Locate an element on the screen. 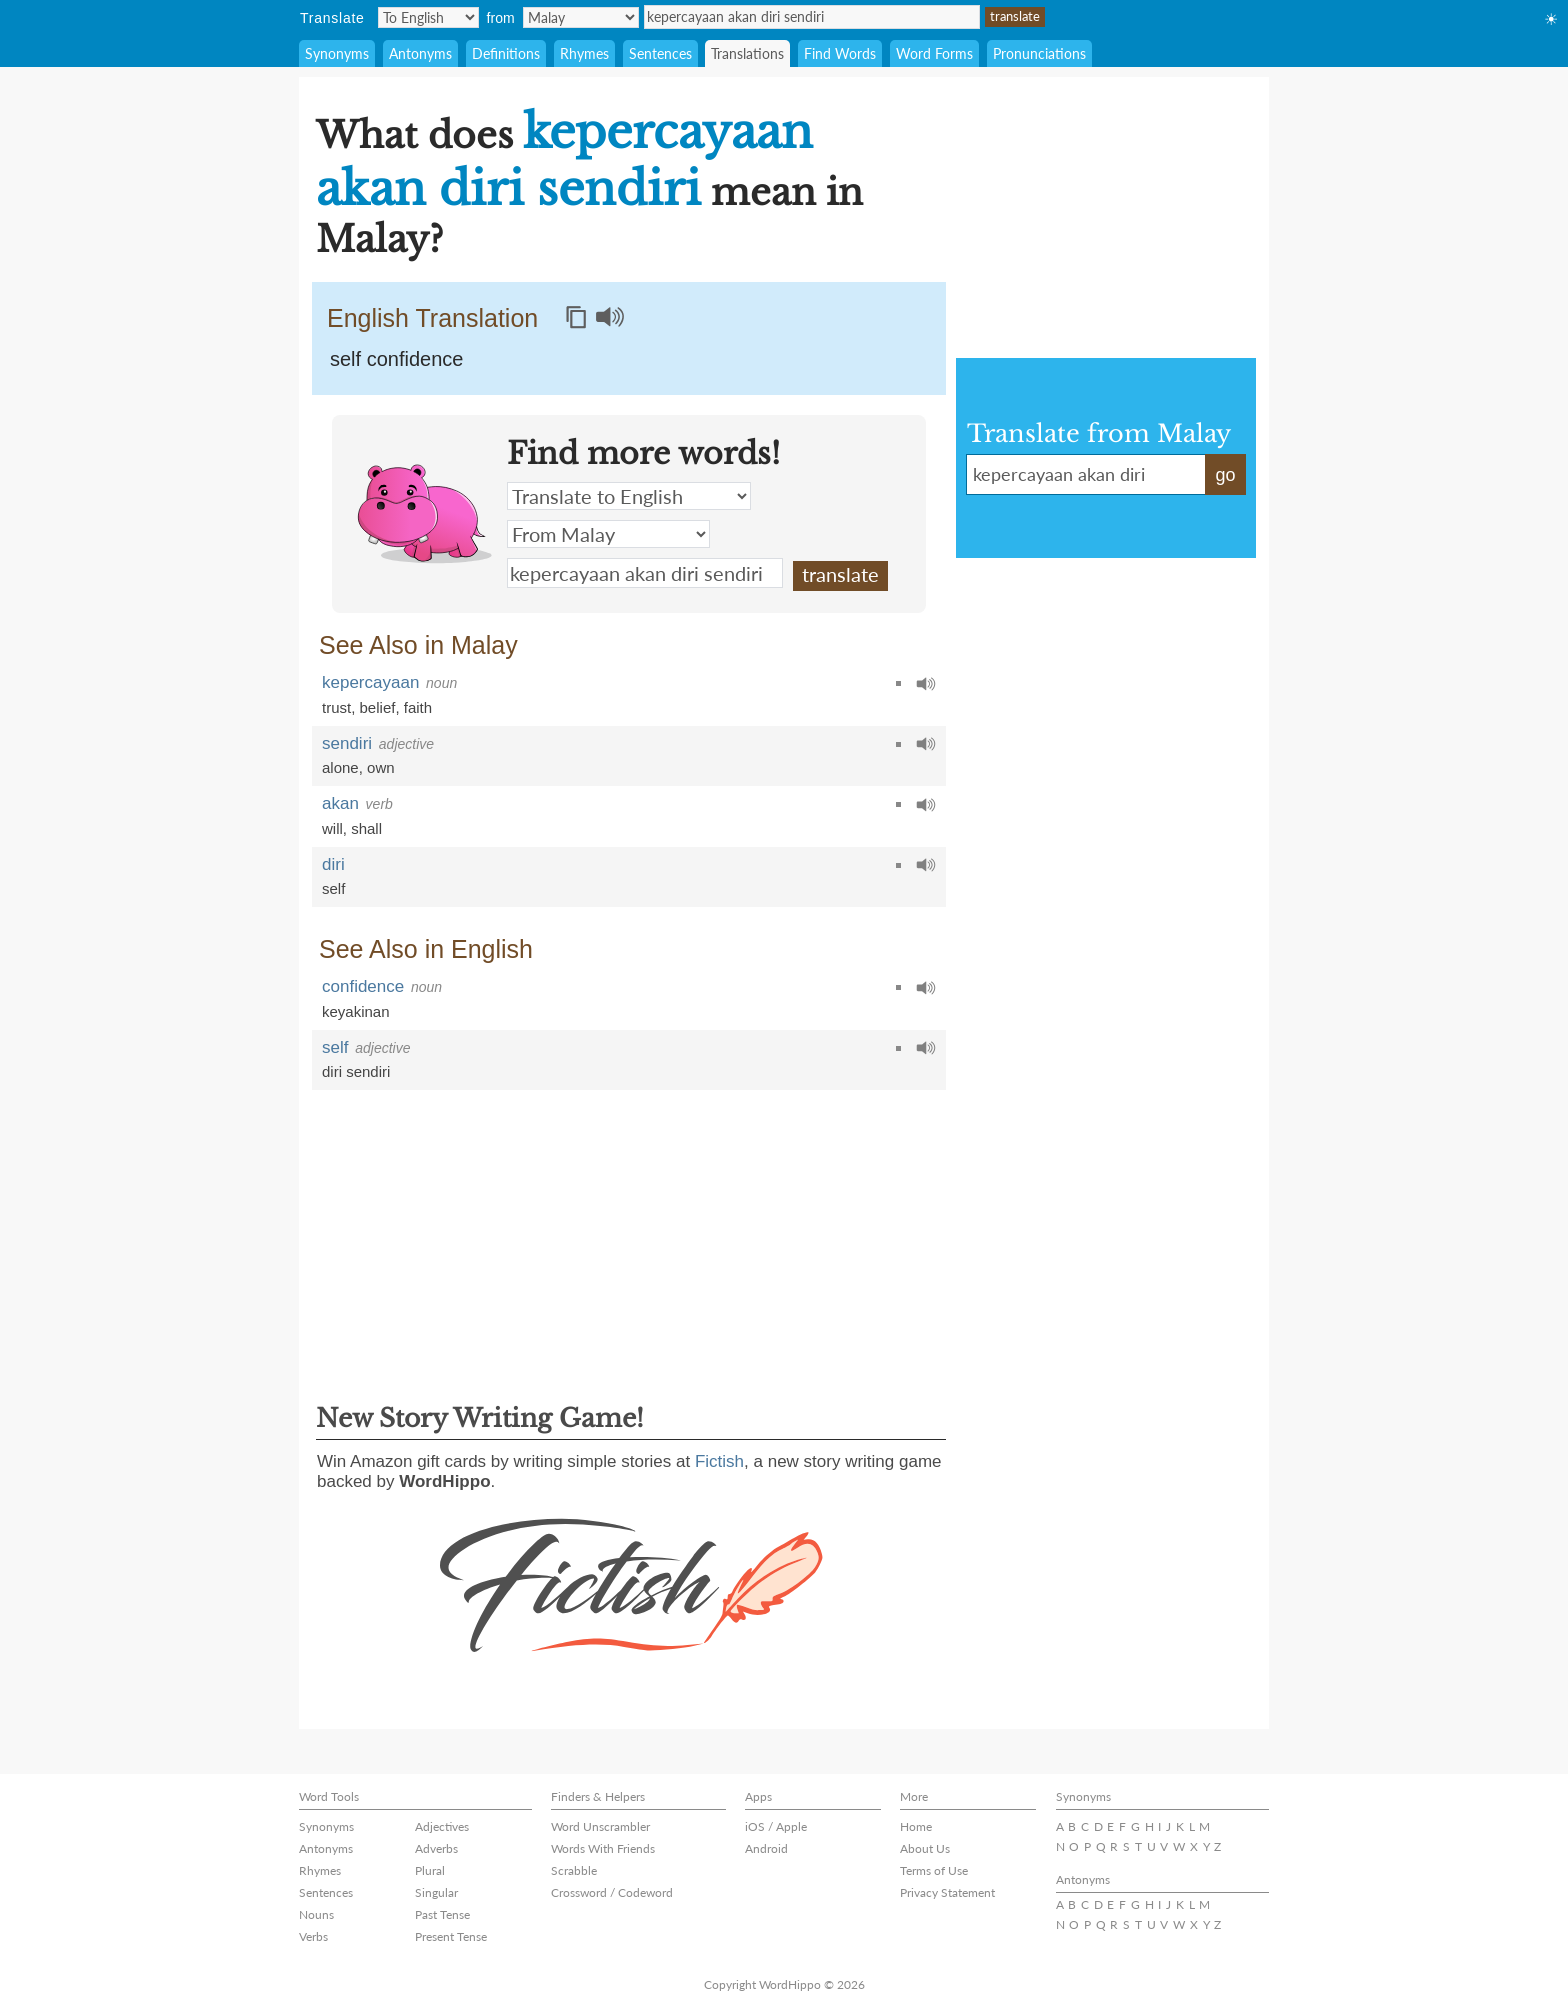  Scrabble is located at coordinates (574, 1870).